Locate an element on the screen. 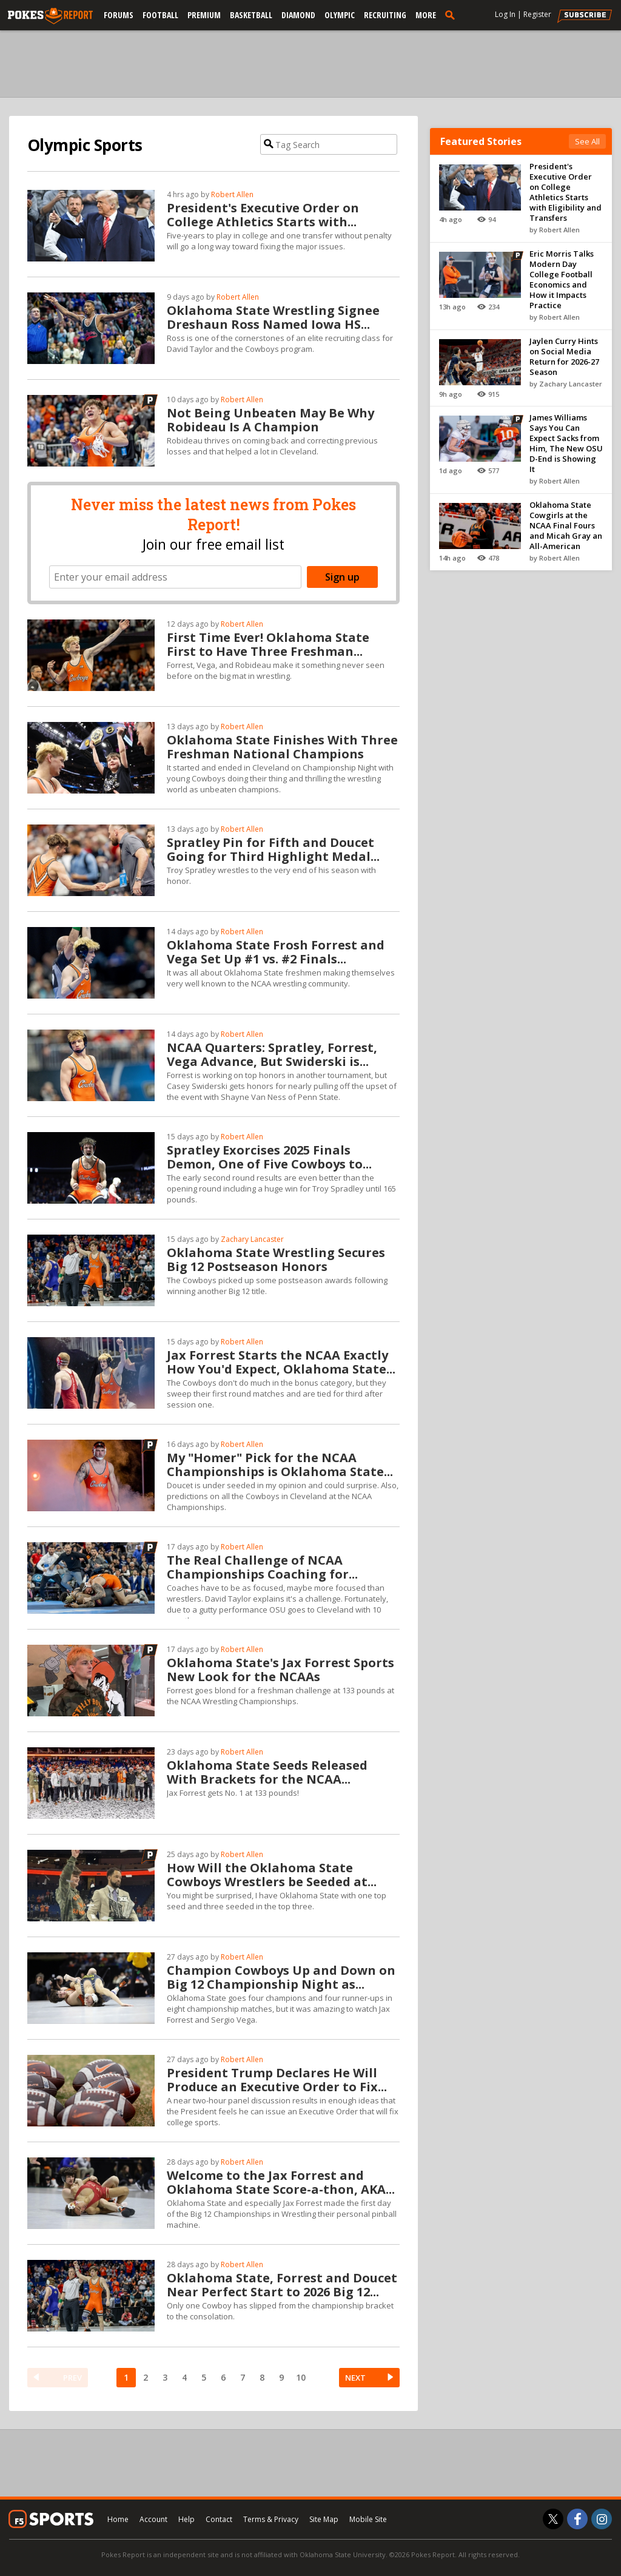 The width and height of the screenshot is (621, 2576). Home [pokesreport.com] is located at coordinates (118, 2519).